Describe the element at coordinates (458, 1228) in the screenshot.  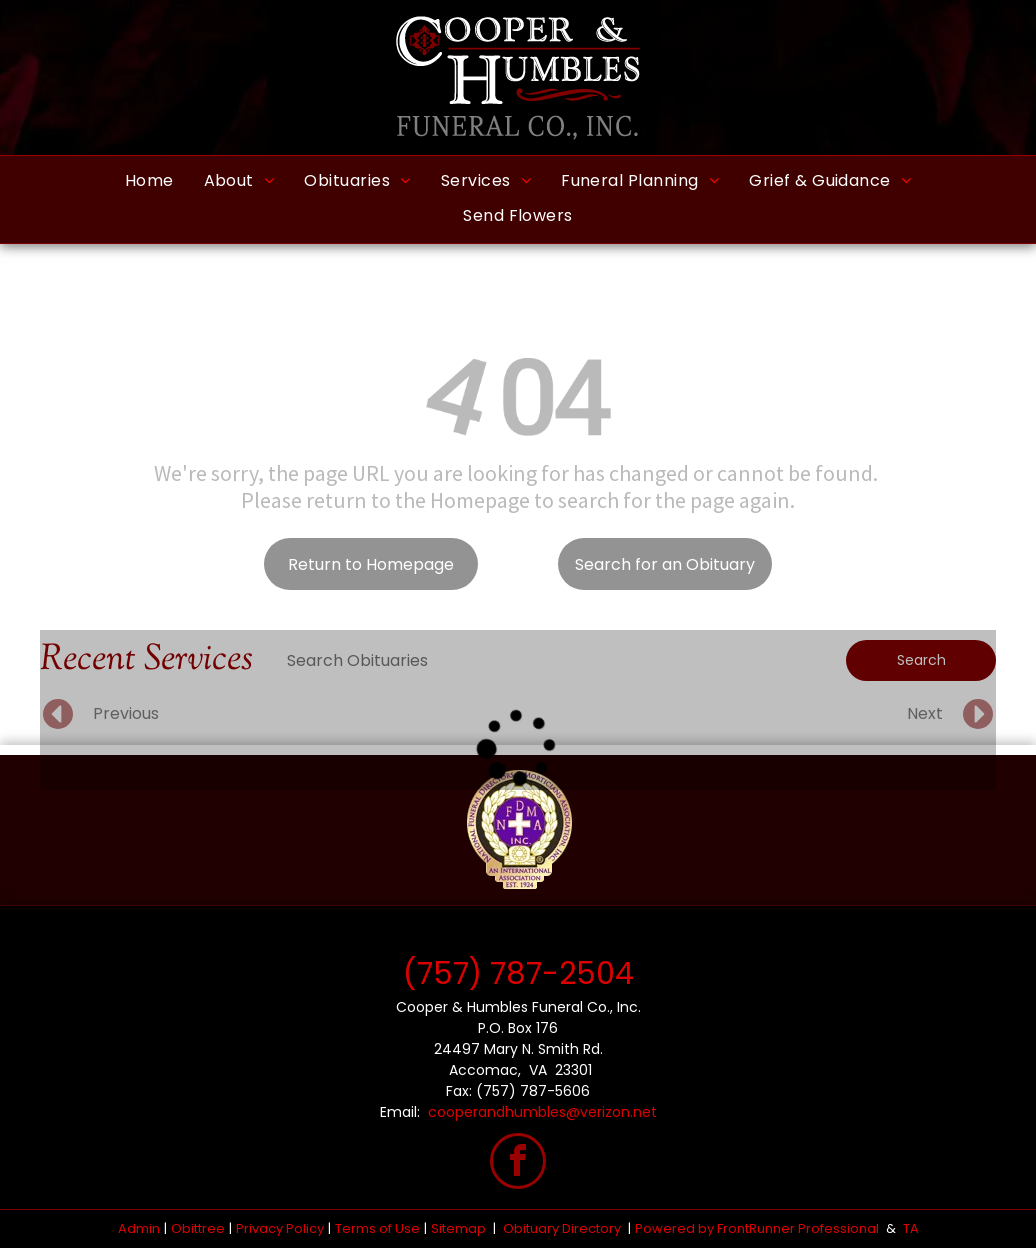
I see `Sitemap` at that location.